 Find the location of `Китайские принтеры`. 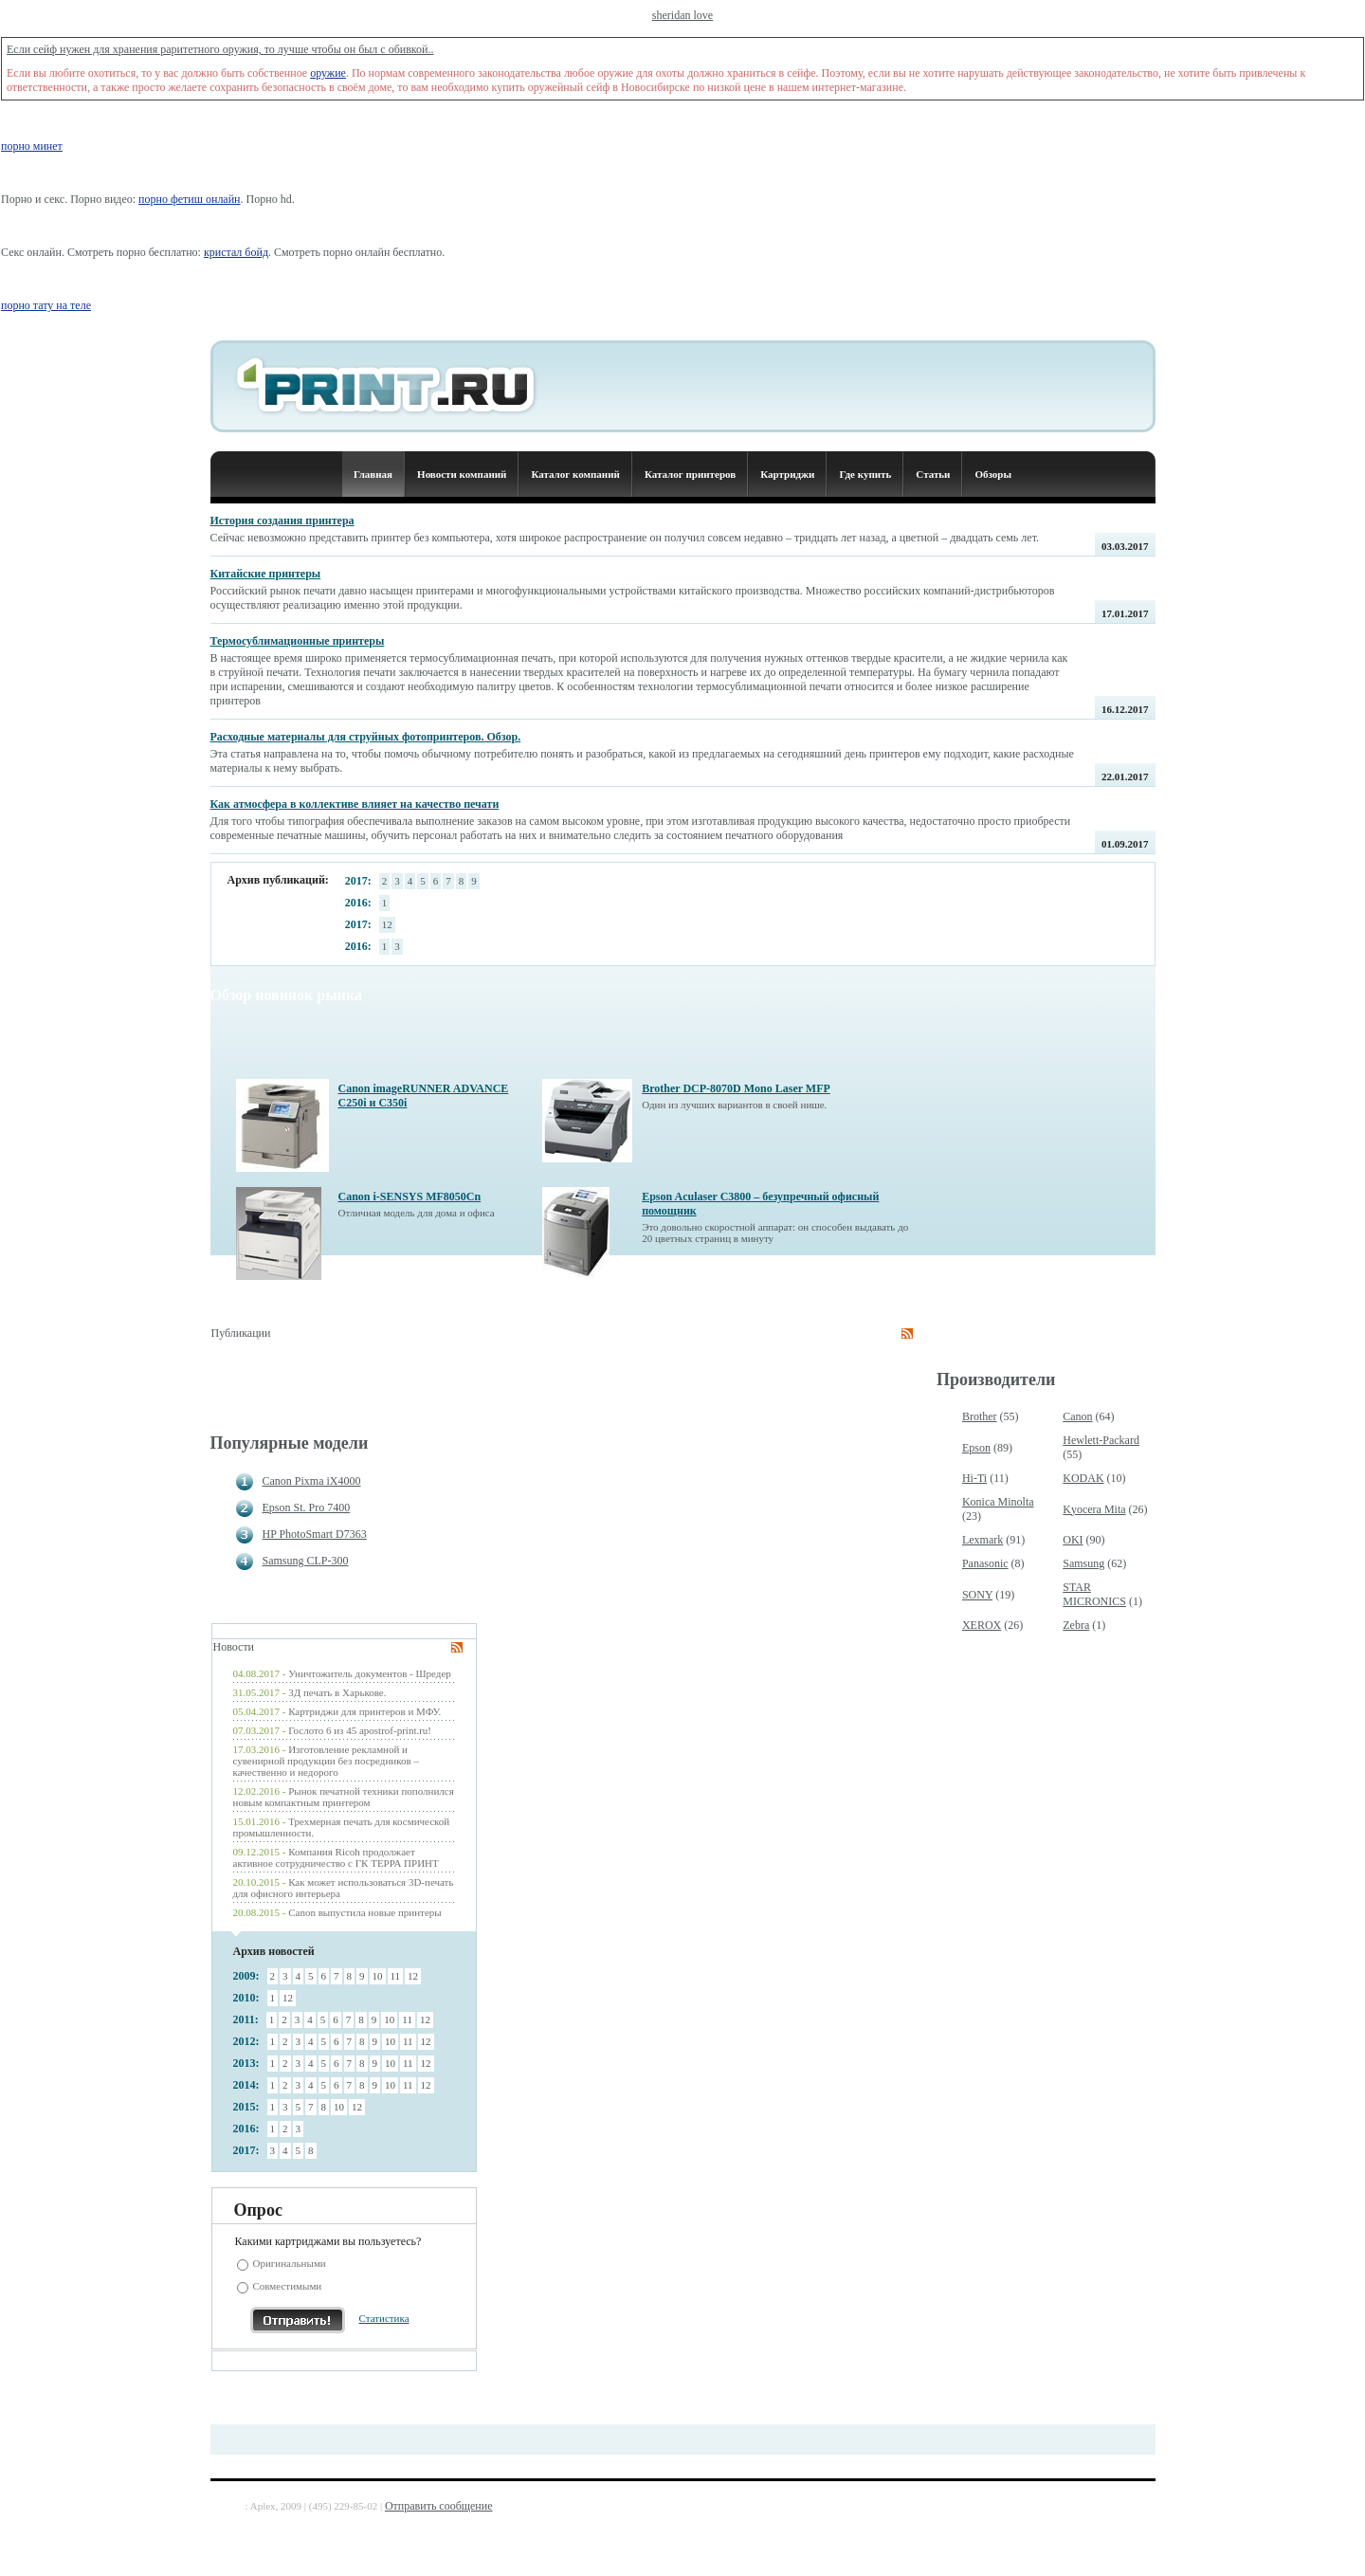

Китайские принтеры is located at coordinates (265, 573).